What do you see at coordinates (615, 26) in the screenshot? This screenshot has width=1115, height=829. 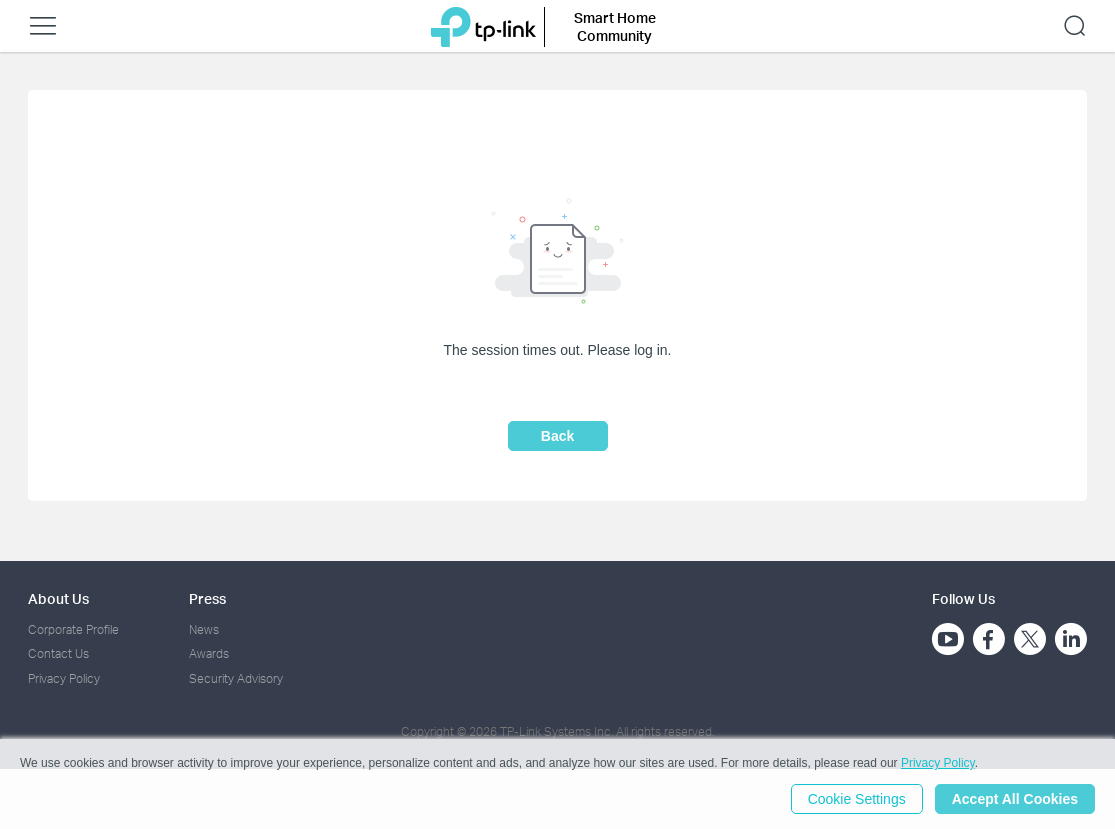 I see `Smart Home Community [button]` at bounding box center [615, 26].